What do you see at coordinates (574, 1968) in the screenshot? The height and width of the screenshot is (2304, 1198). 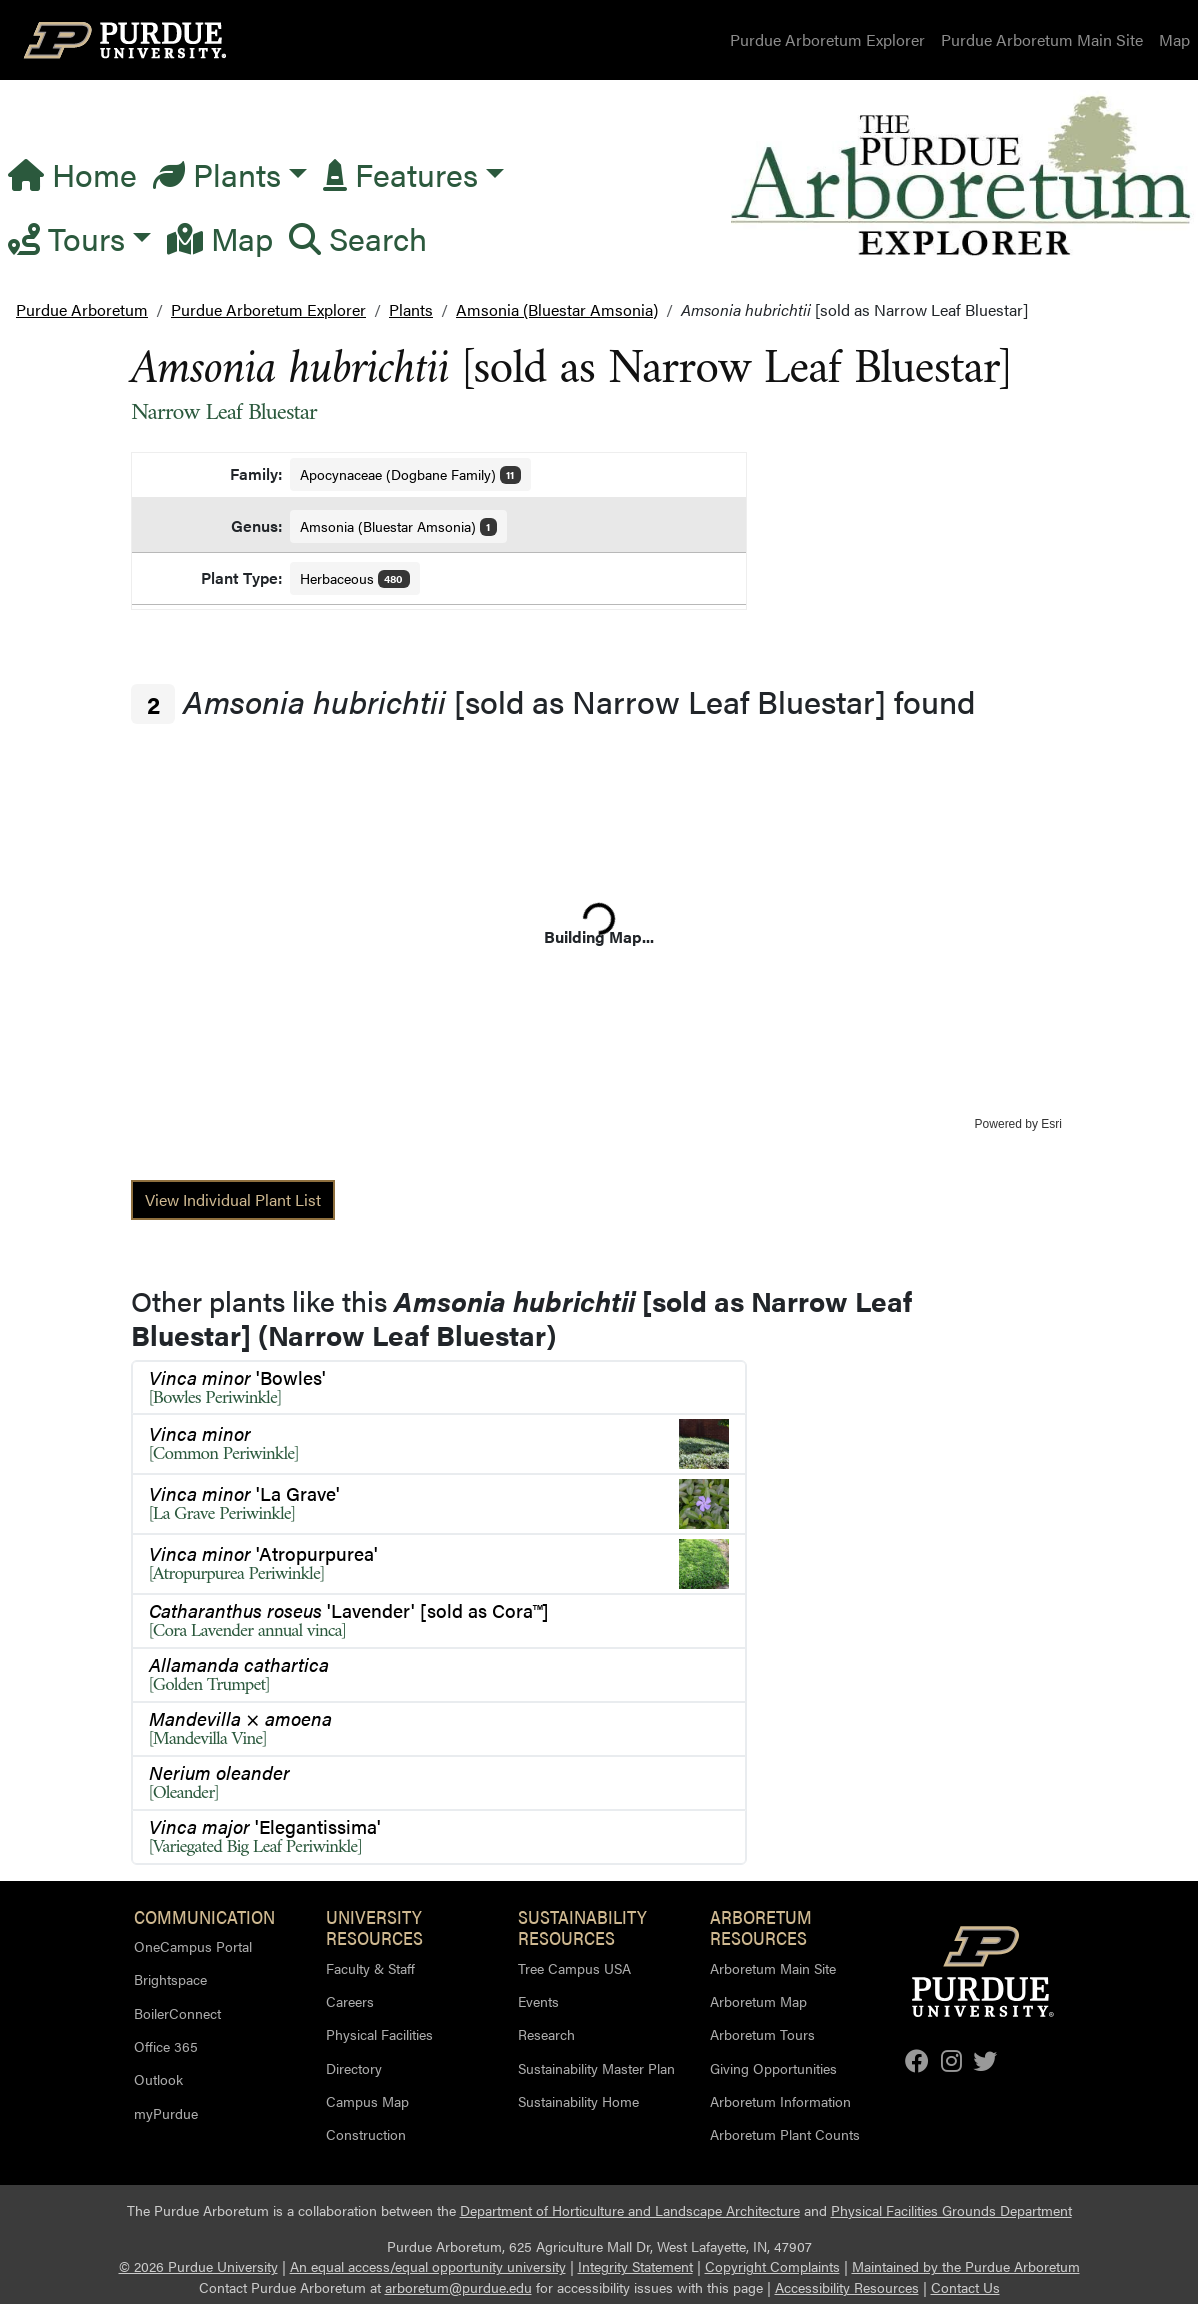 I see `Tree Campus USA` at bounding box center [574, 1968].